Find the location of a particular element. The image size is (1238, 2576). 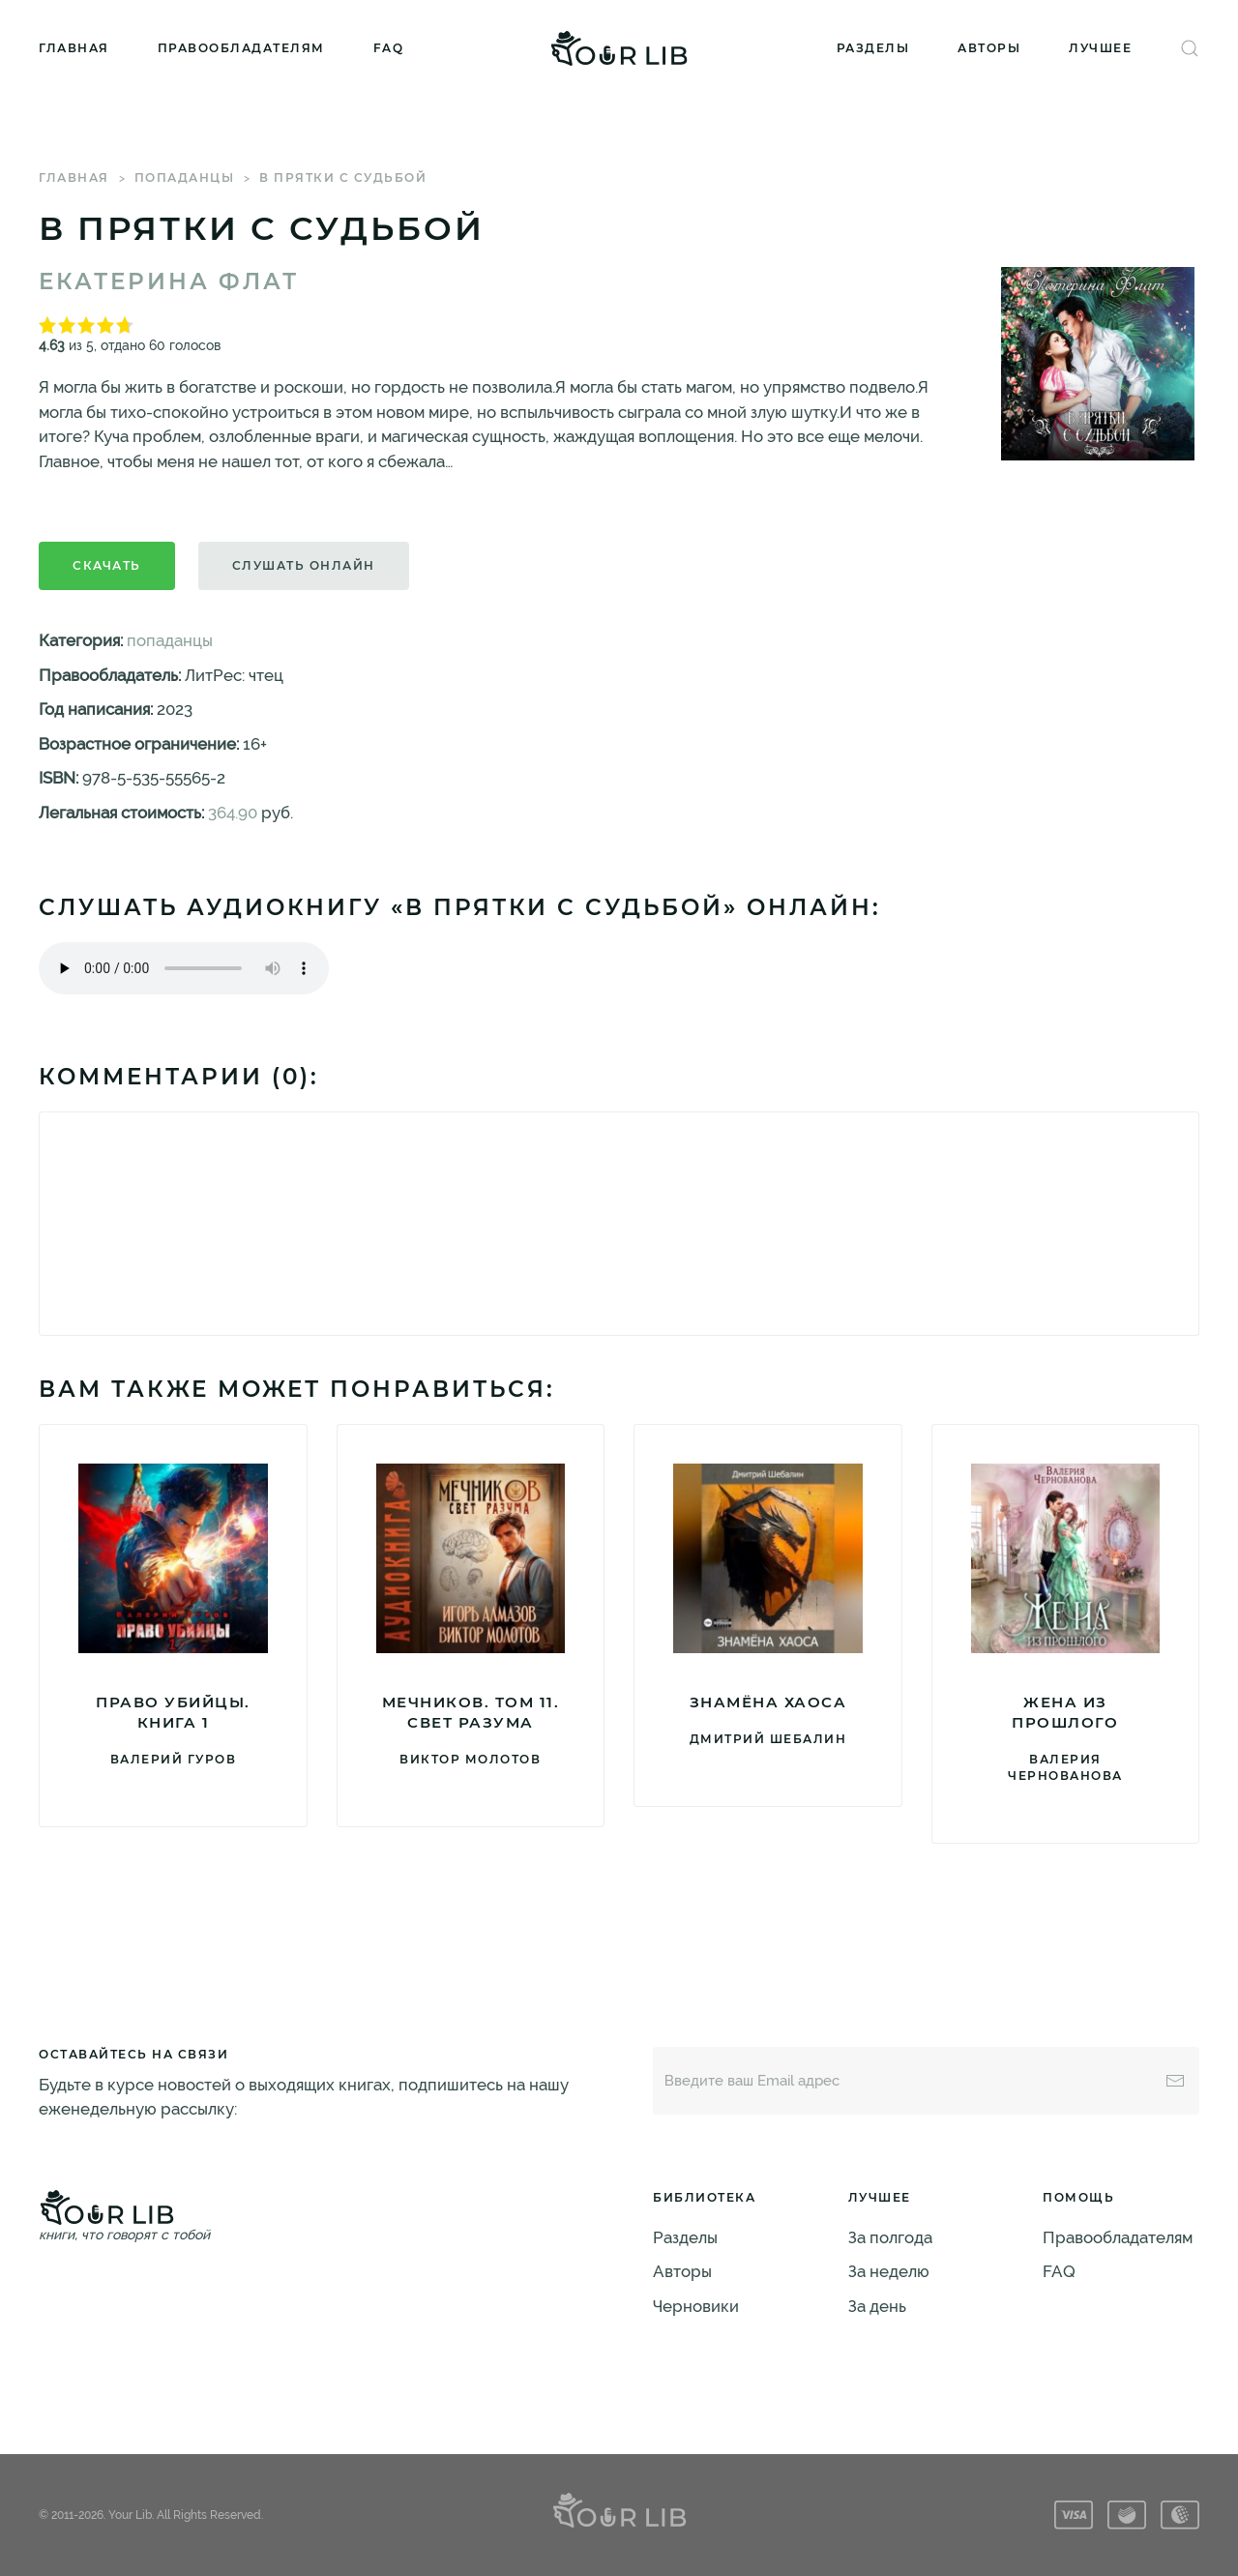

За день is located at coordinates (877, 2306).